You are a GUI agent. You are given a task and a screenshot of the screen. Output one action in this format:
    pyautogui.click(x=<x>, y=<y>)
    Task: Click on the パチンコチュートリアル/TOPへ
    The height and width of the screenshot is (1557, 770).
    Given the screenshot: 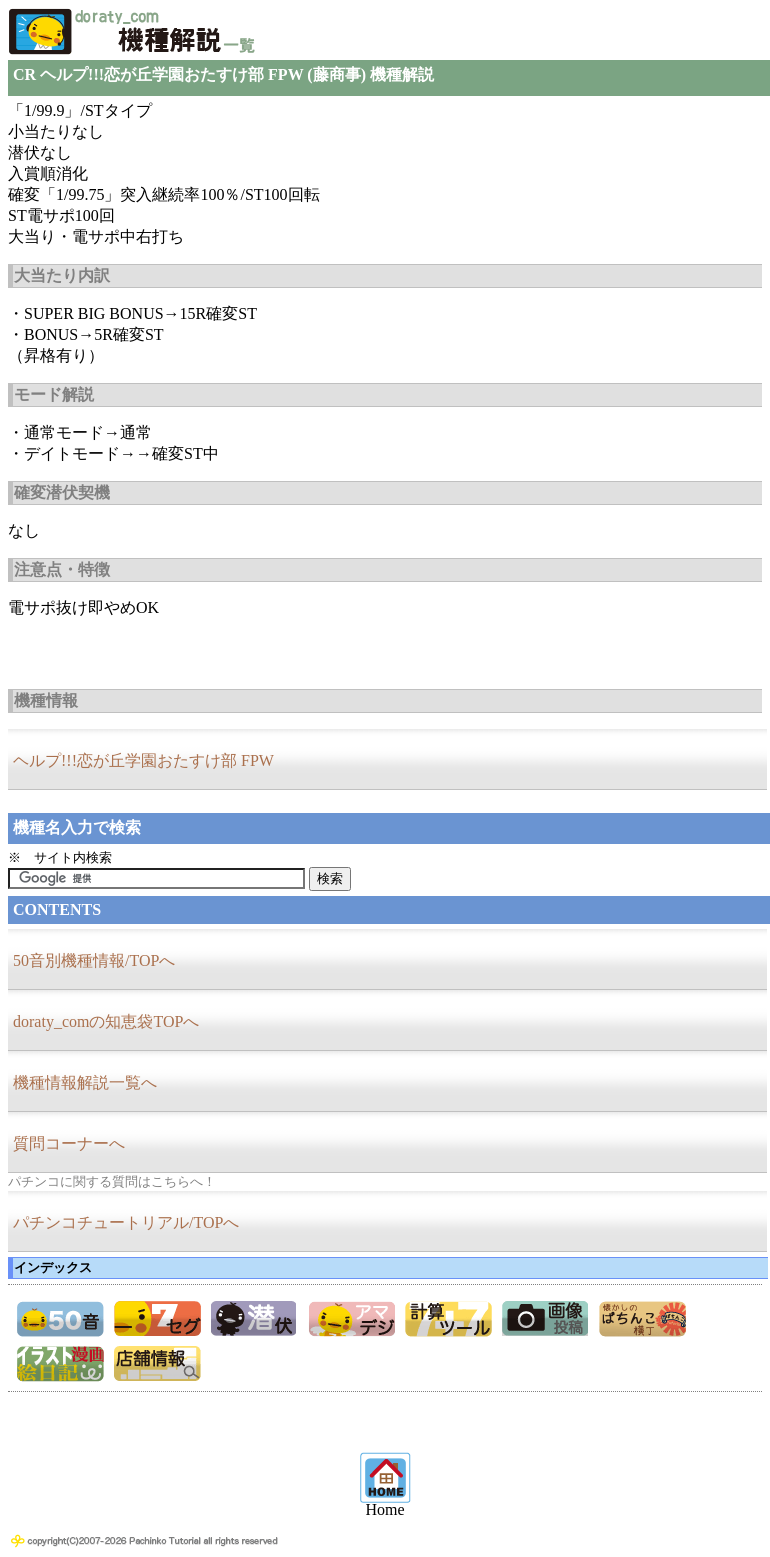 What is the action you would take?
    pyautogui.click(x=126, y=1222)
    